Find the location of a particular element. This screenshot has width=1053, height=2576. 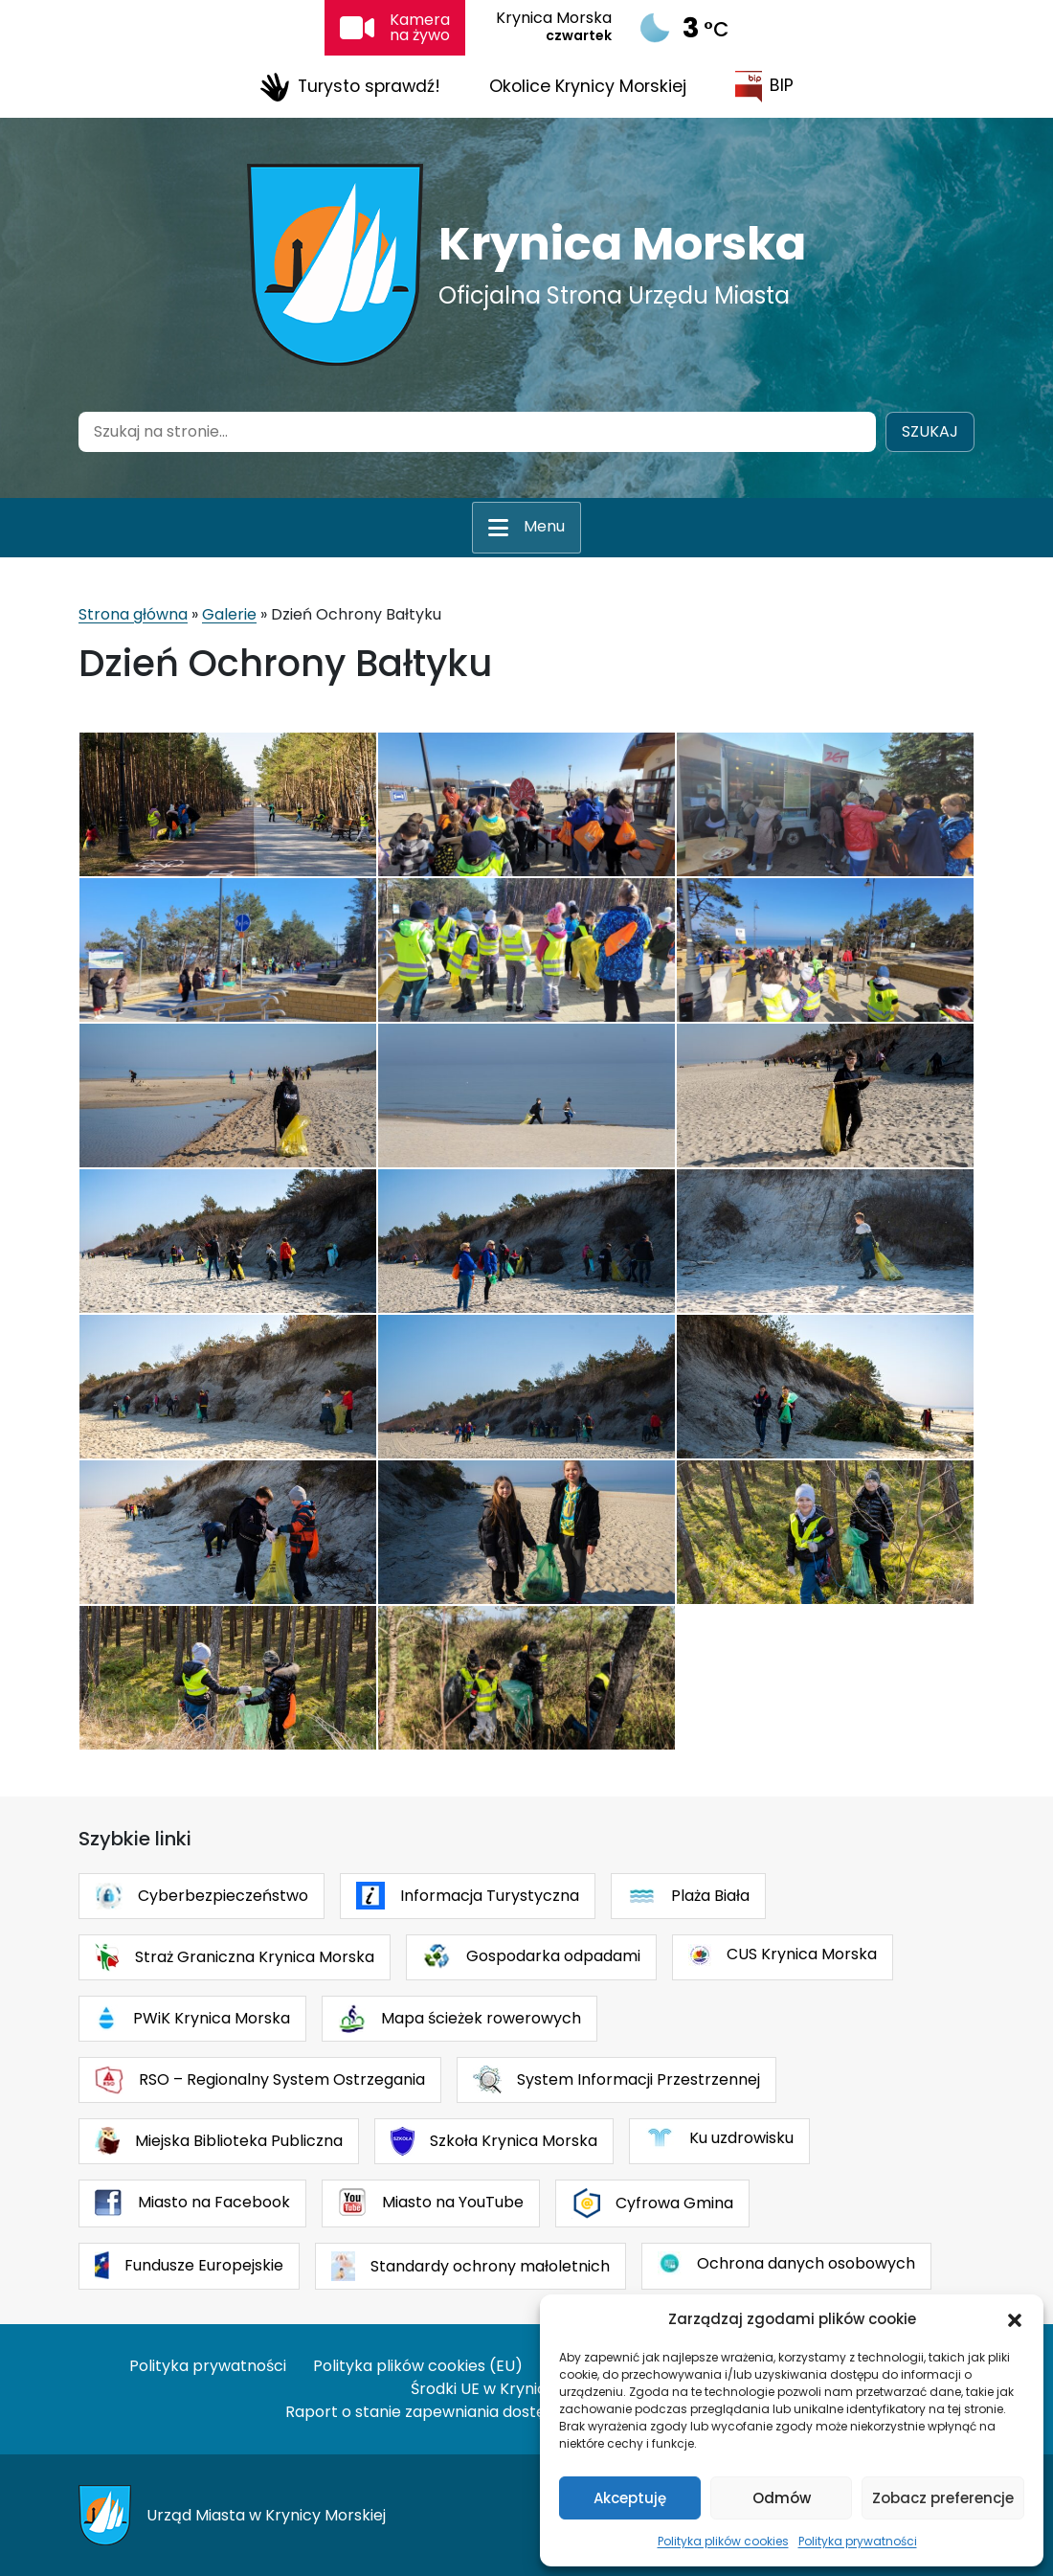

Polityka plików cookies (EU) is located at coordinates (418, 2366).